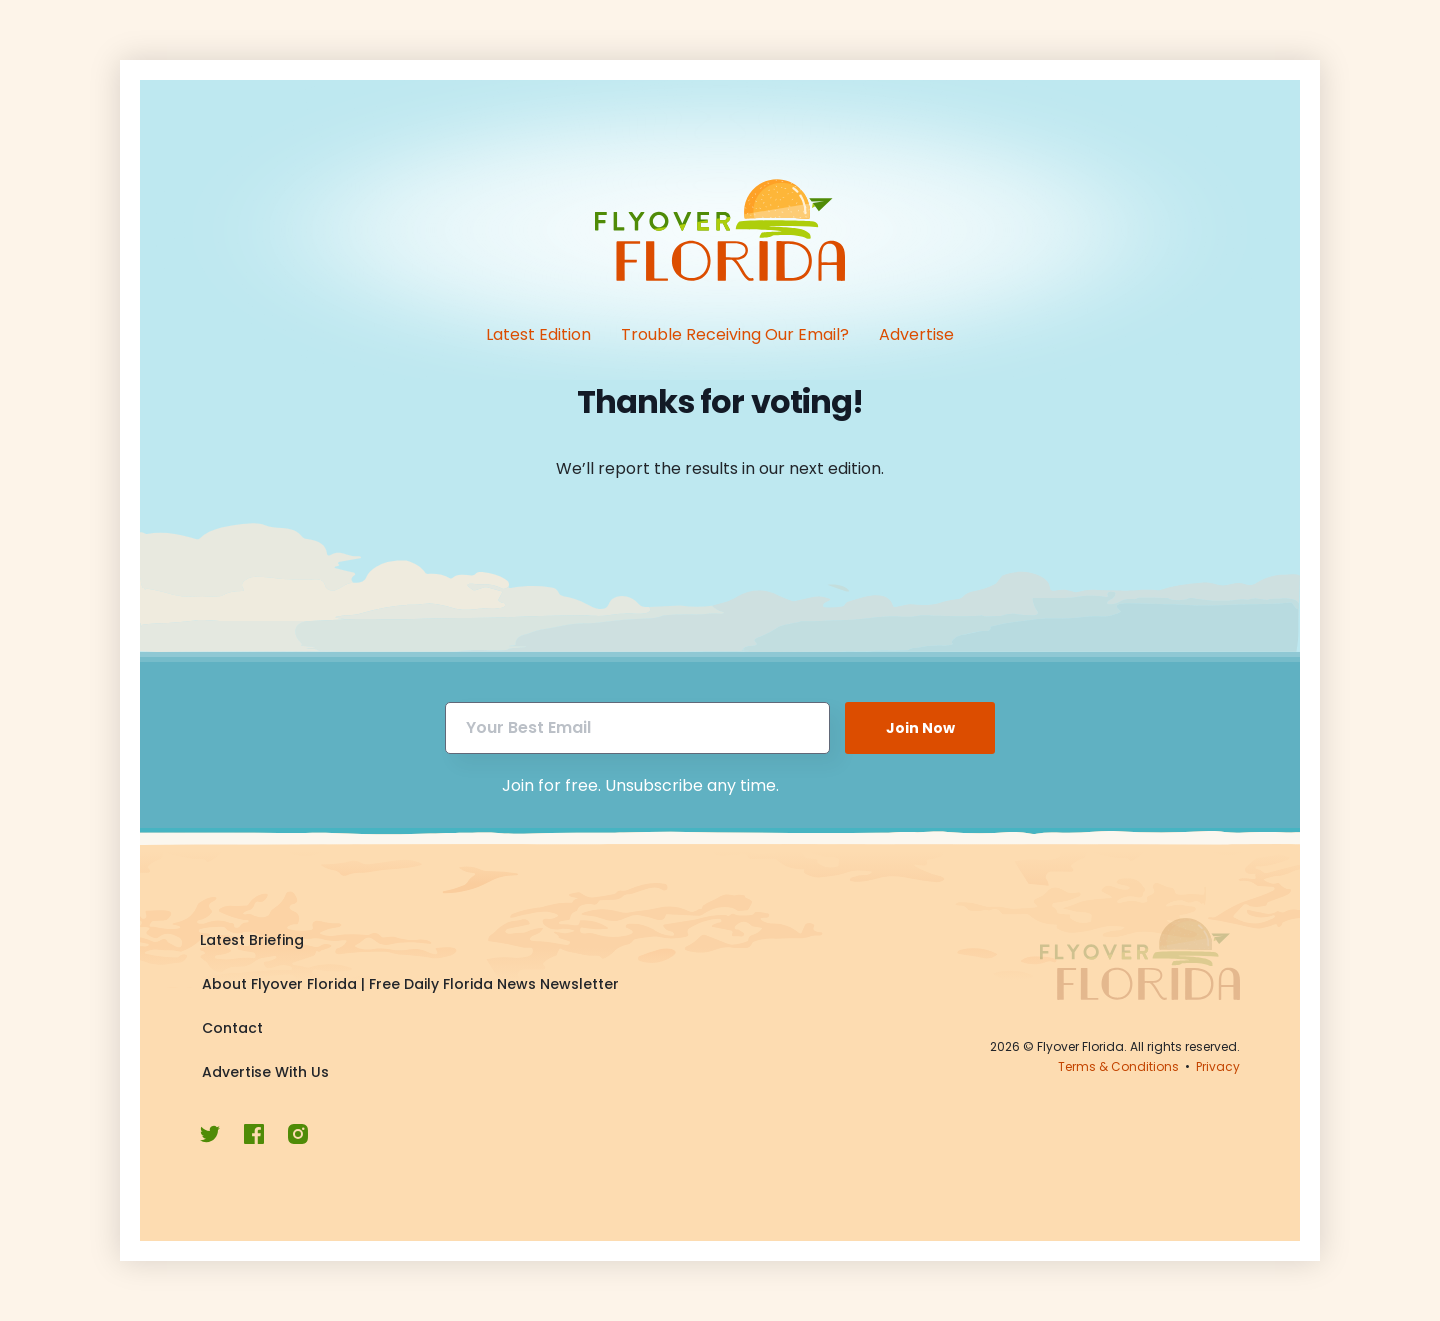 This screenshot has height=1321, width=1440. What do you see at coordinates (265, 1072) in the screenshot?
I see `Advertise With Us` at bounding box center [265, 1072].